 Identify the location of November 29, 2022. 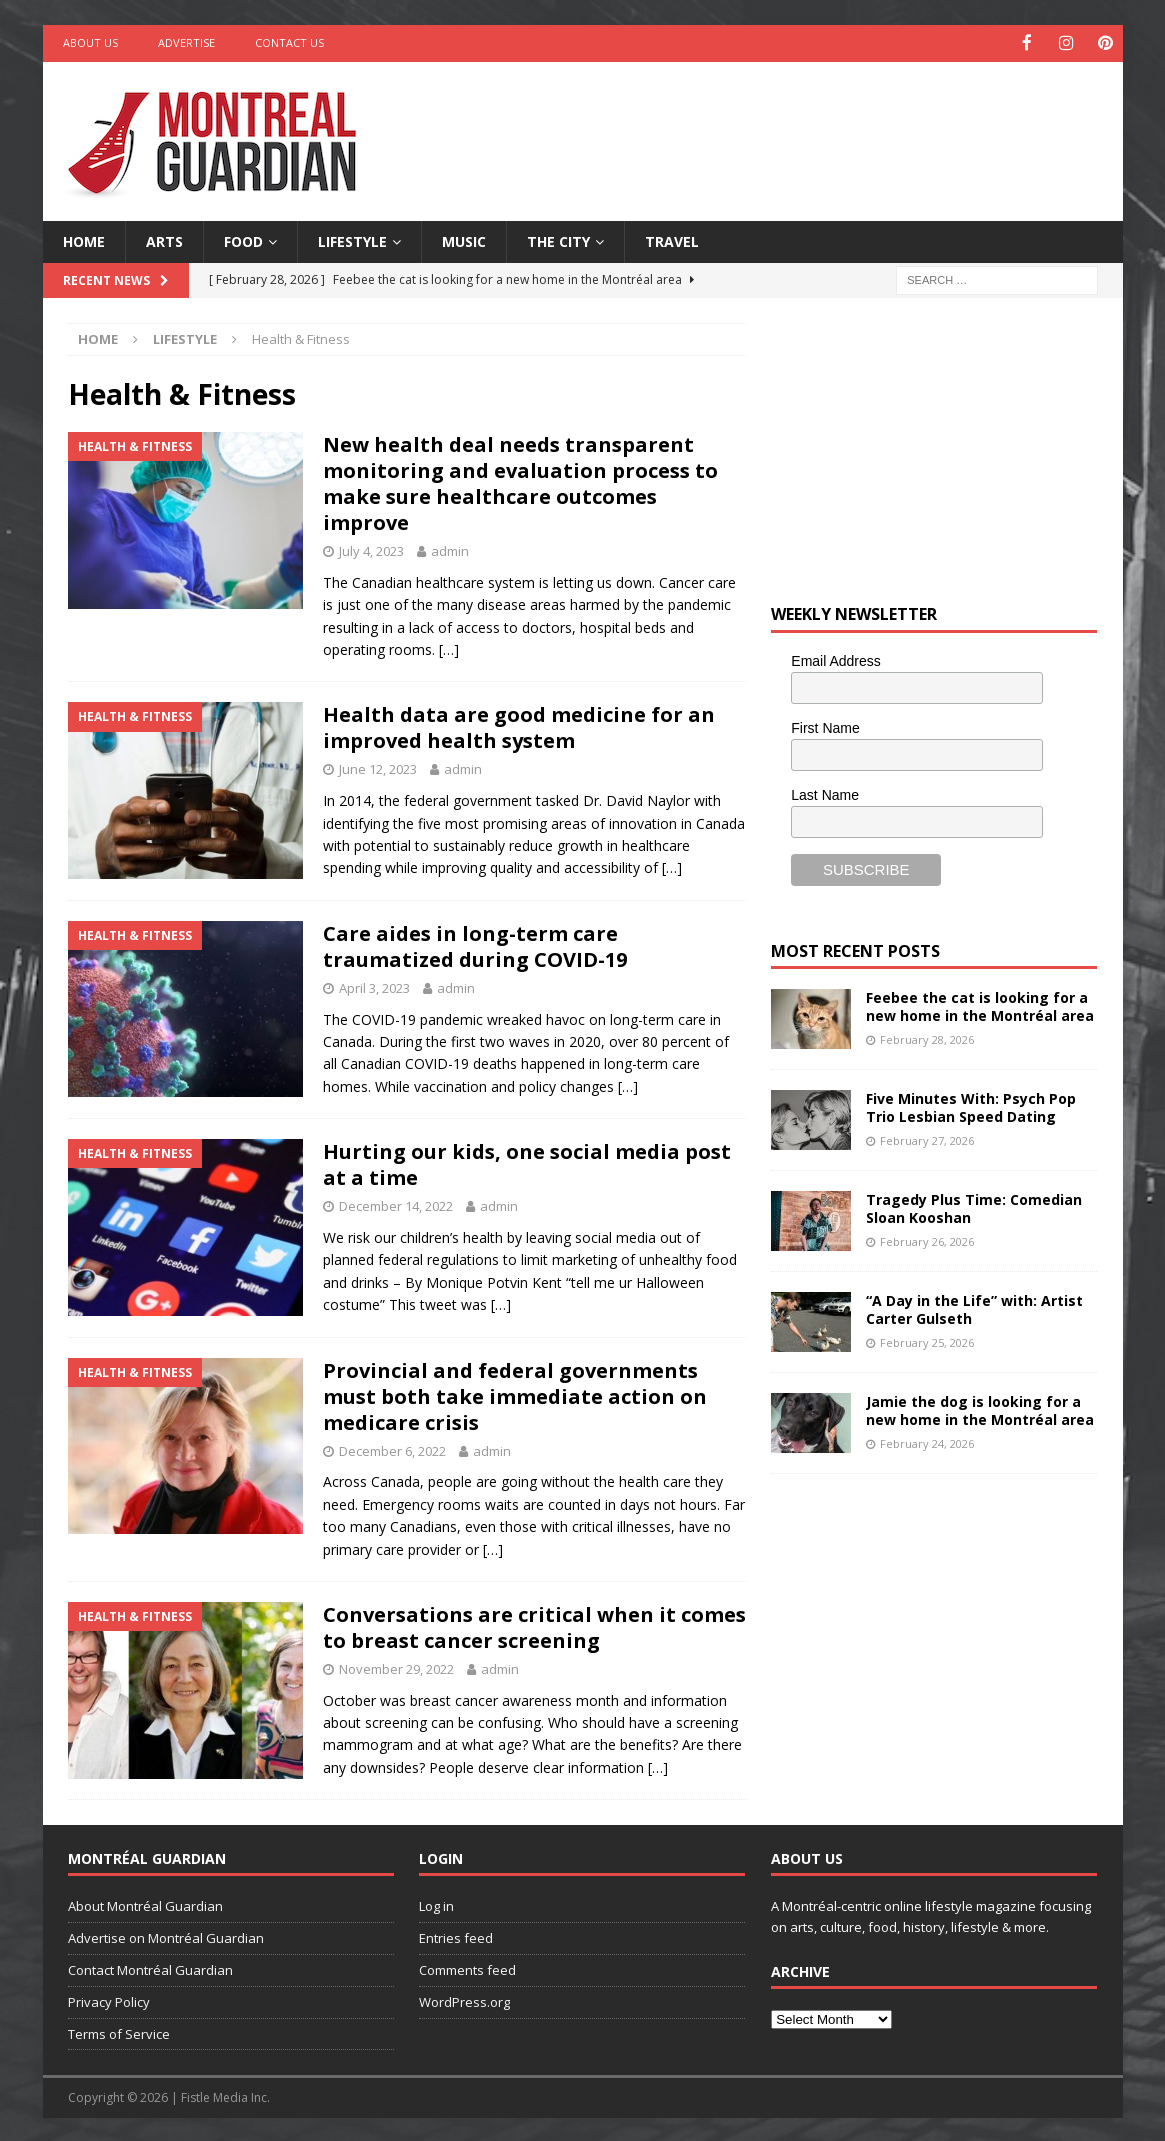
(396, 1667).